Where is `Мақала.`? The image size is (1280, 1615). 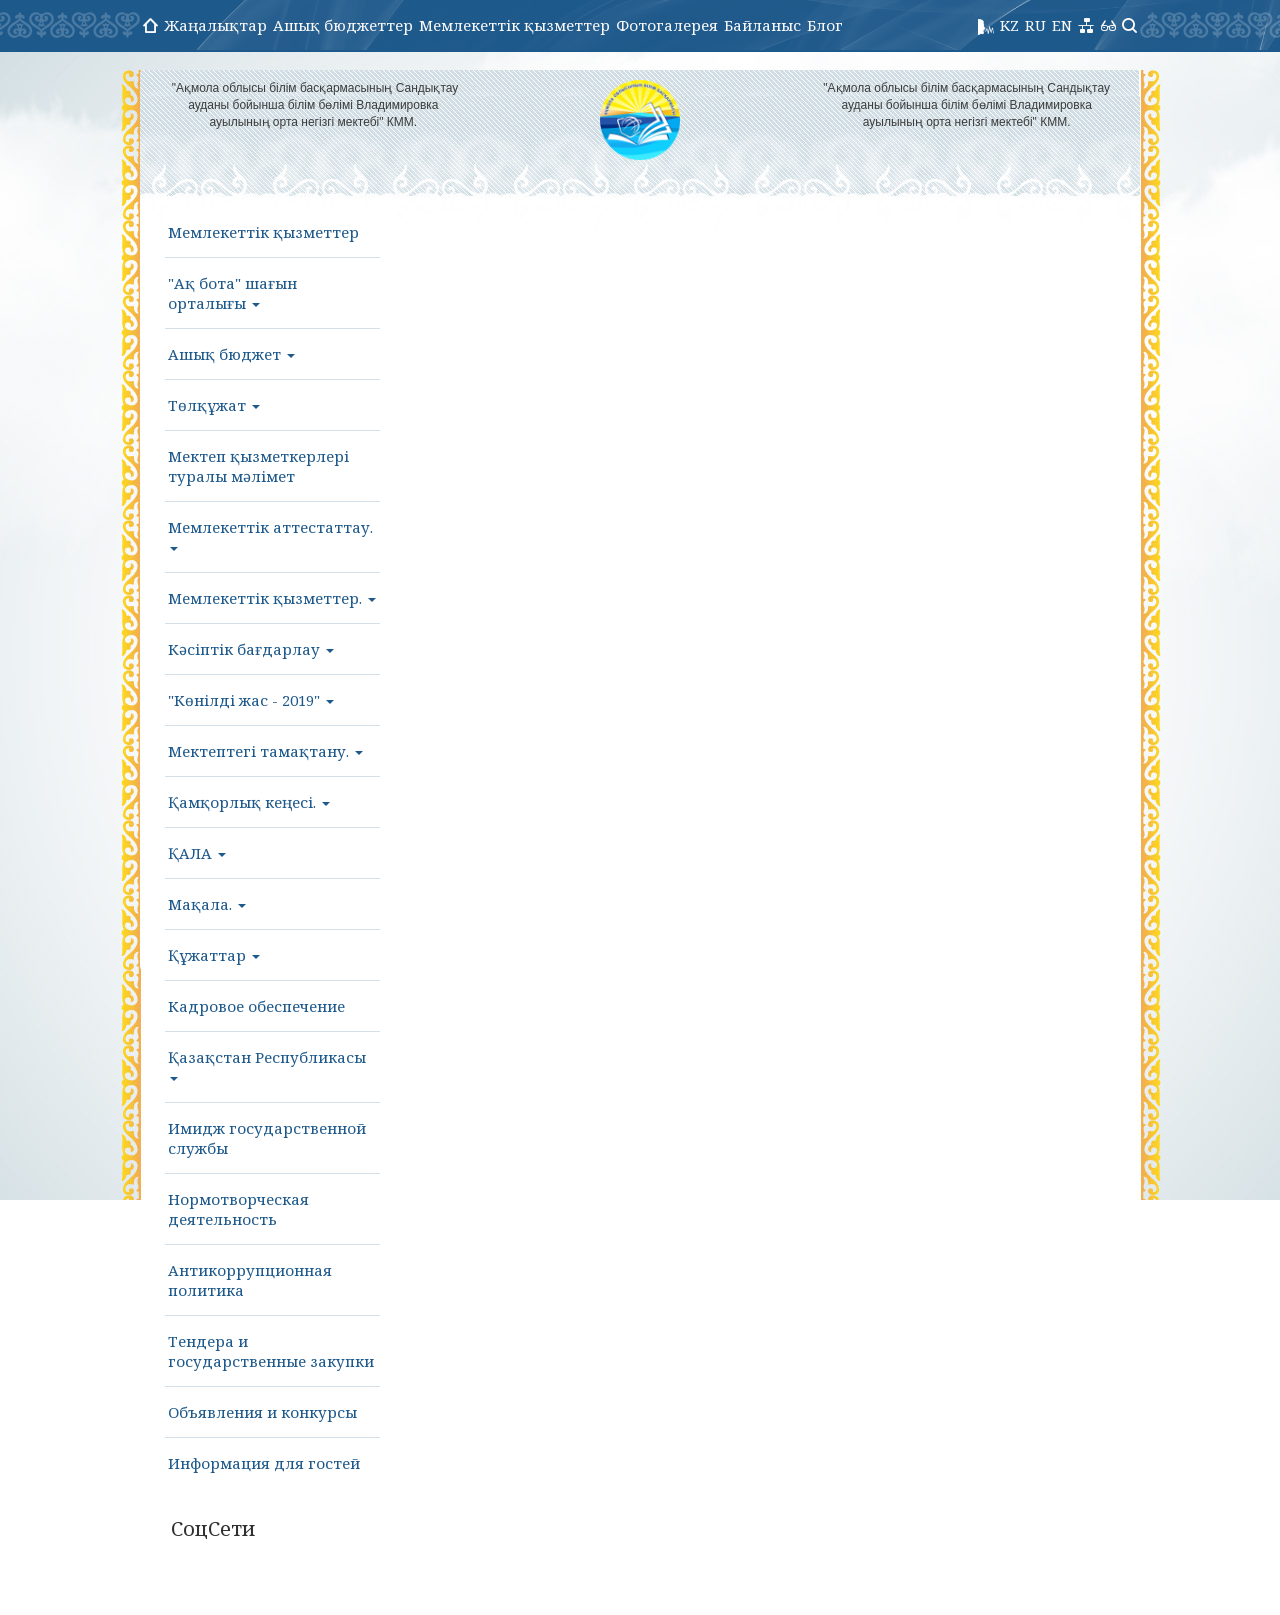 Мақала. is located at coordinates (207, 904).